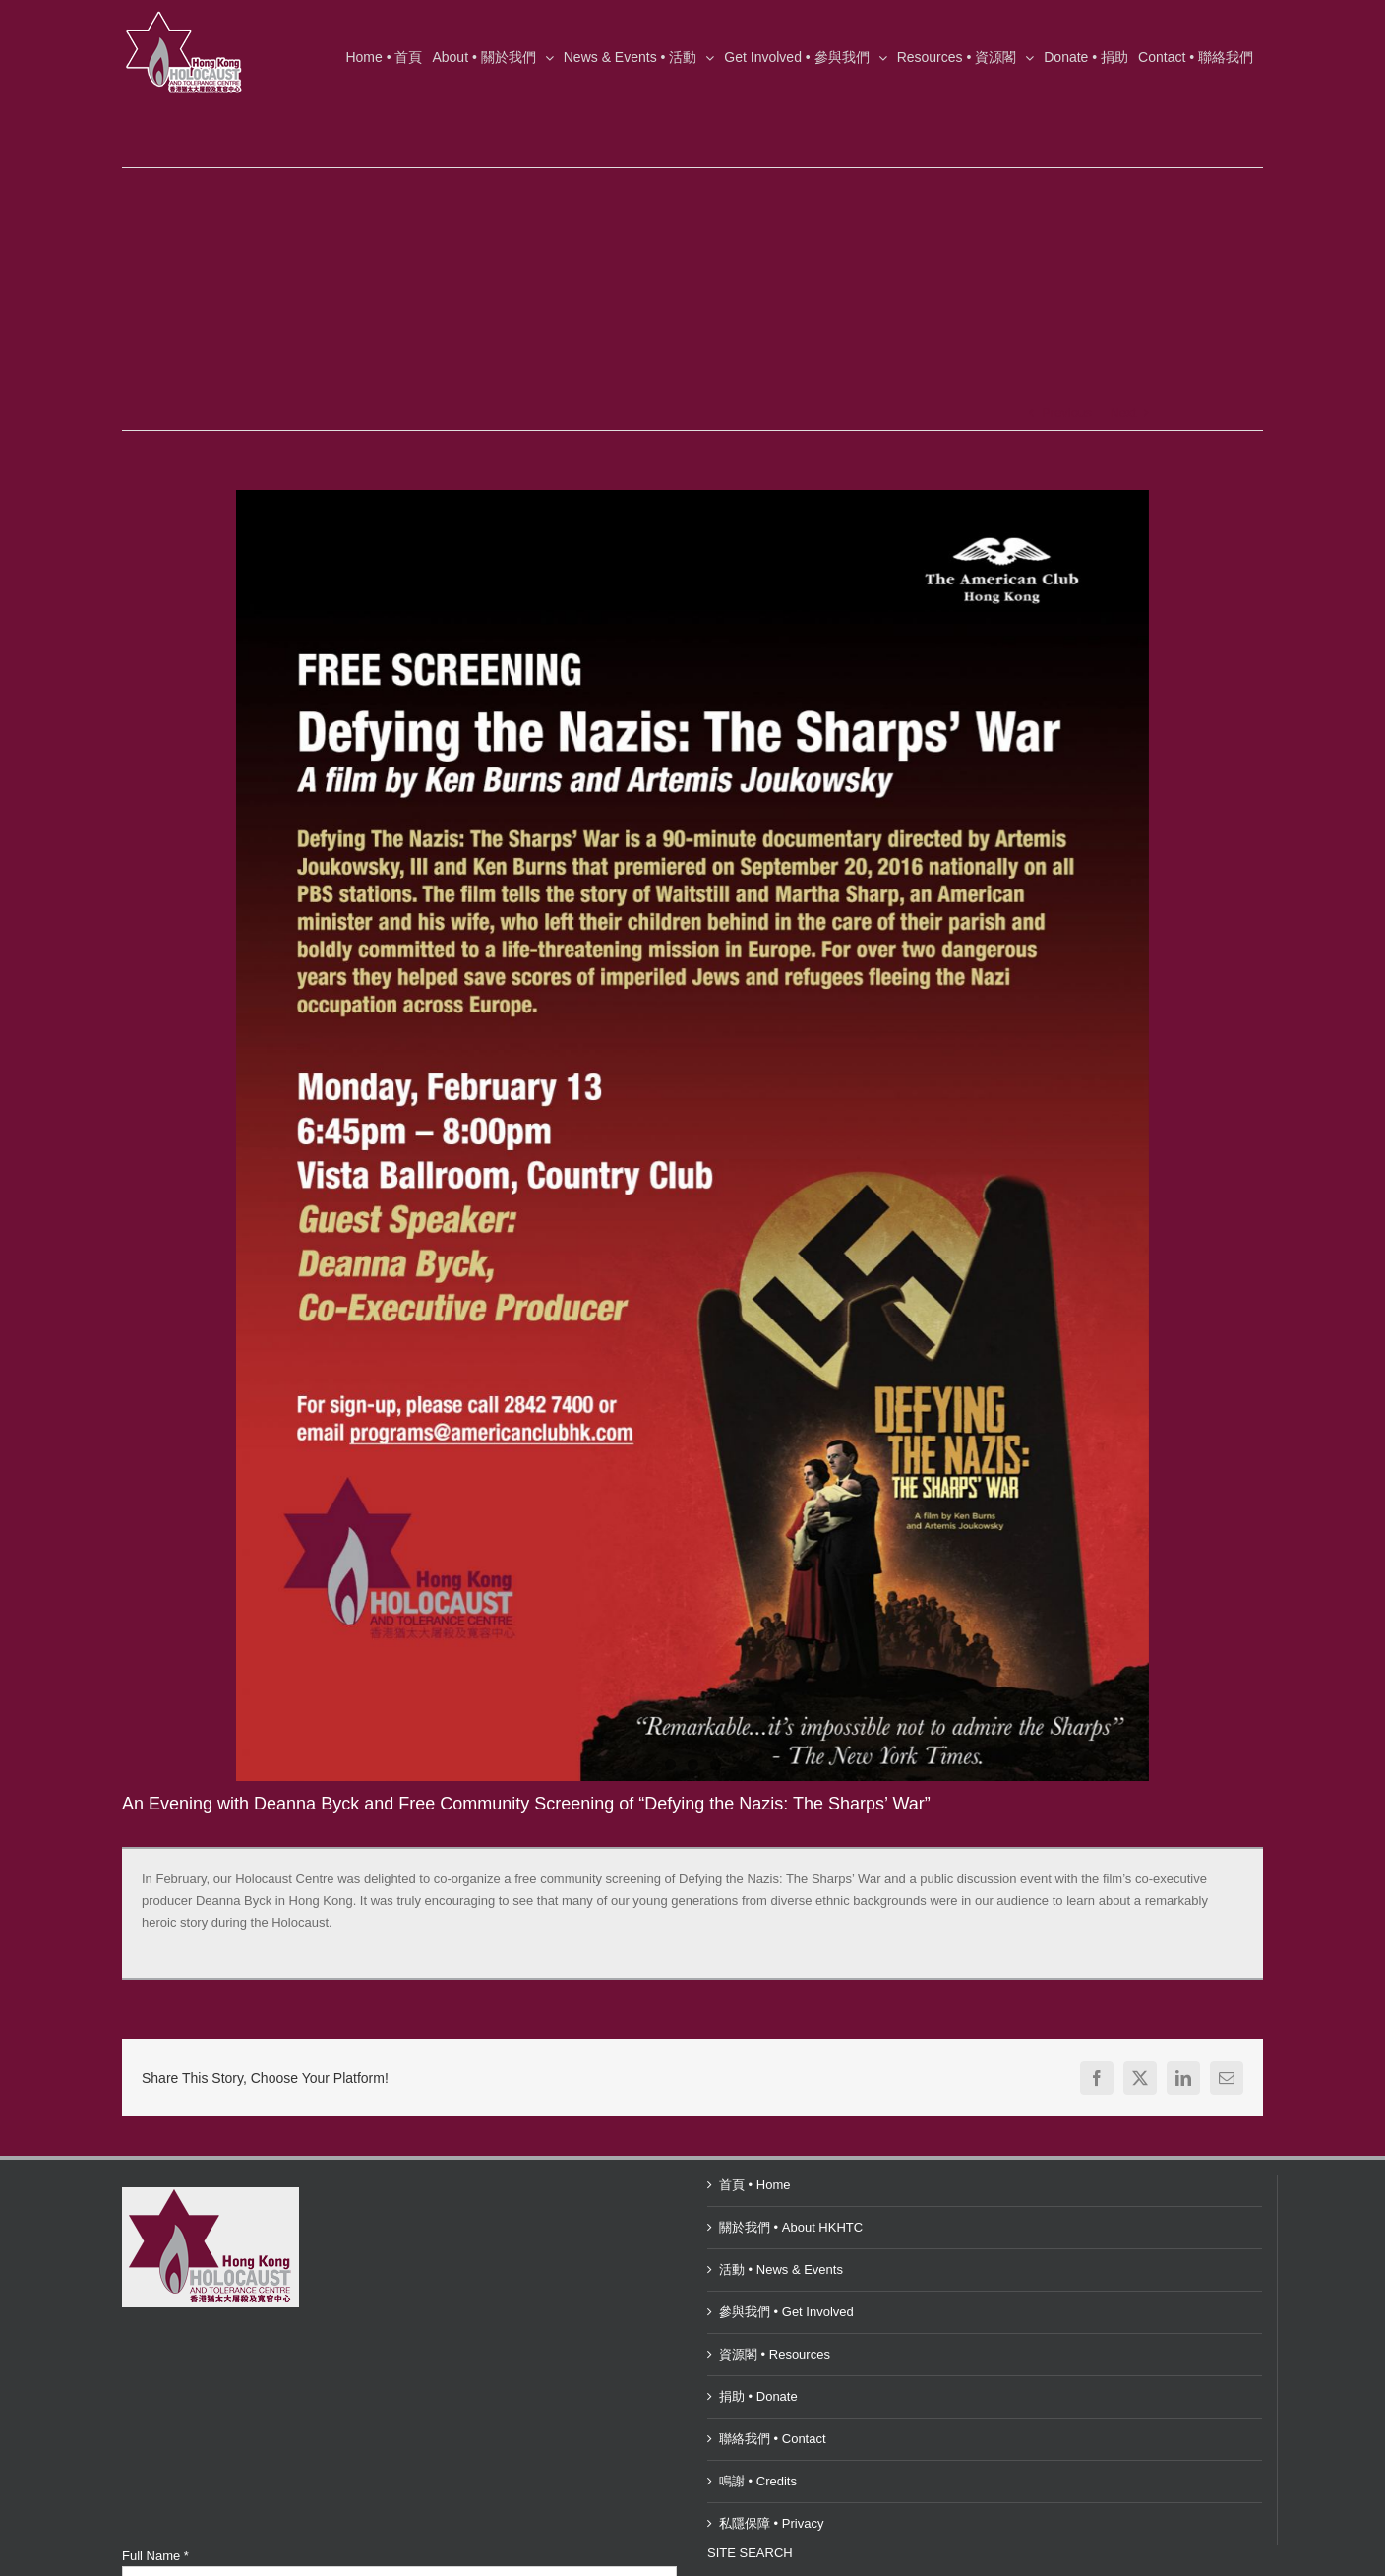 Image resolution: width=1385 pixels, height=2576 pixels. Describe the element at coordinates (772, 2438) in the screenshot. I see `聯絡我們 • Contact` at that location.